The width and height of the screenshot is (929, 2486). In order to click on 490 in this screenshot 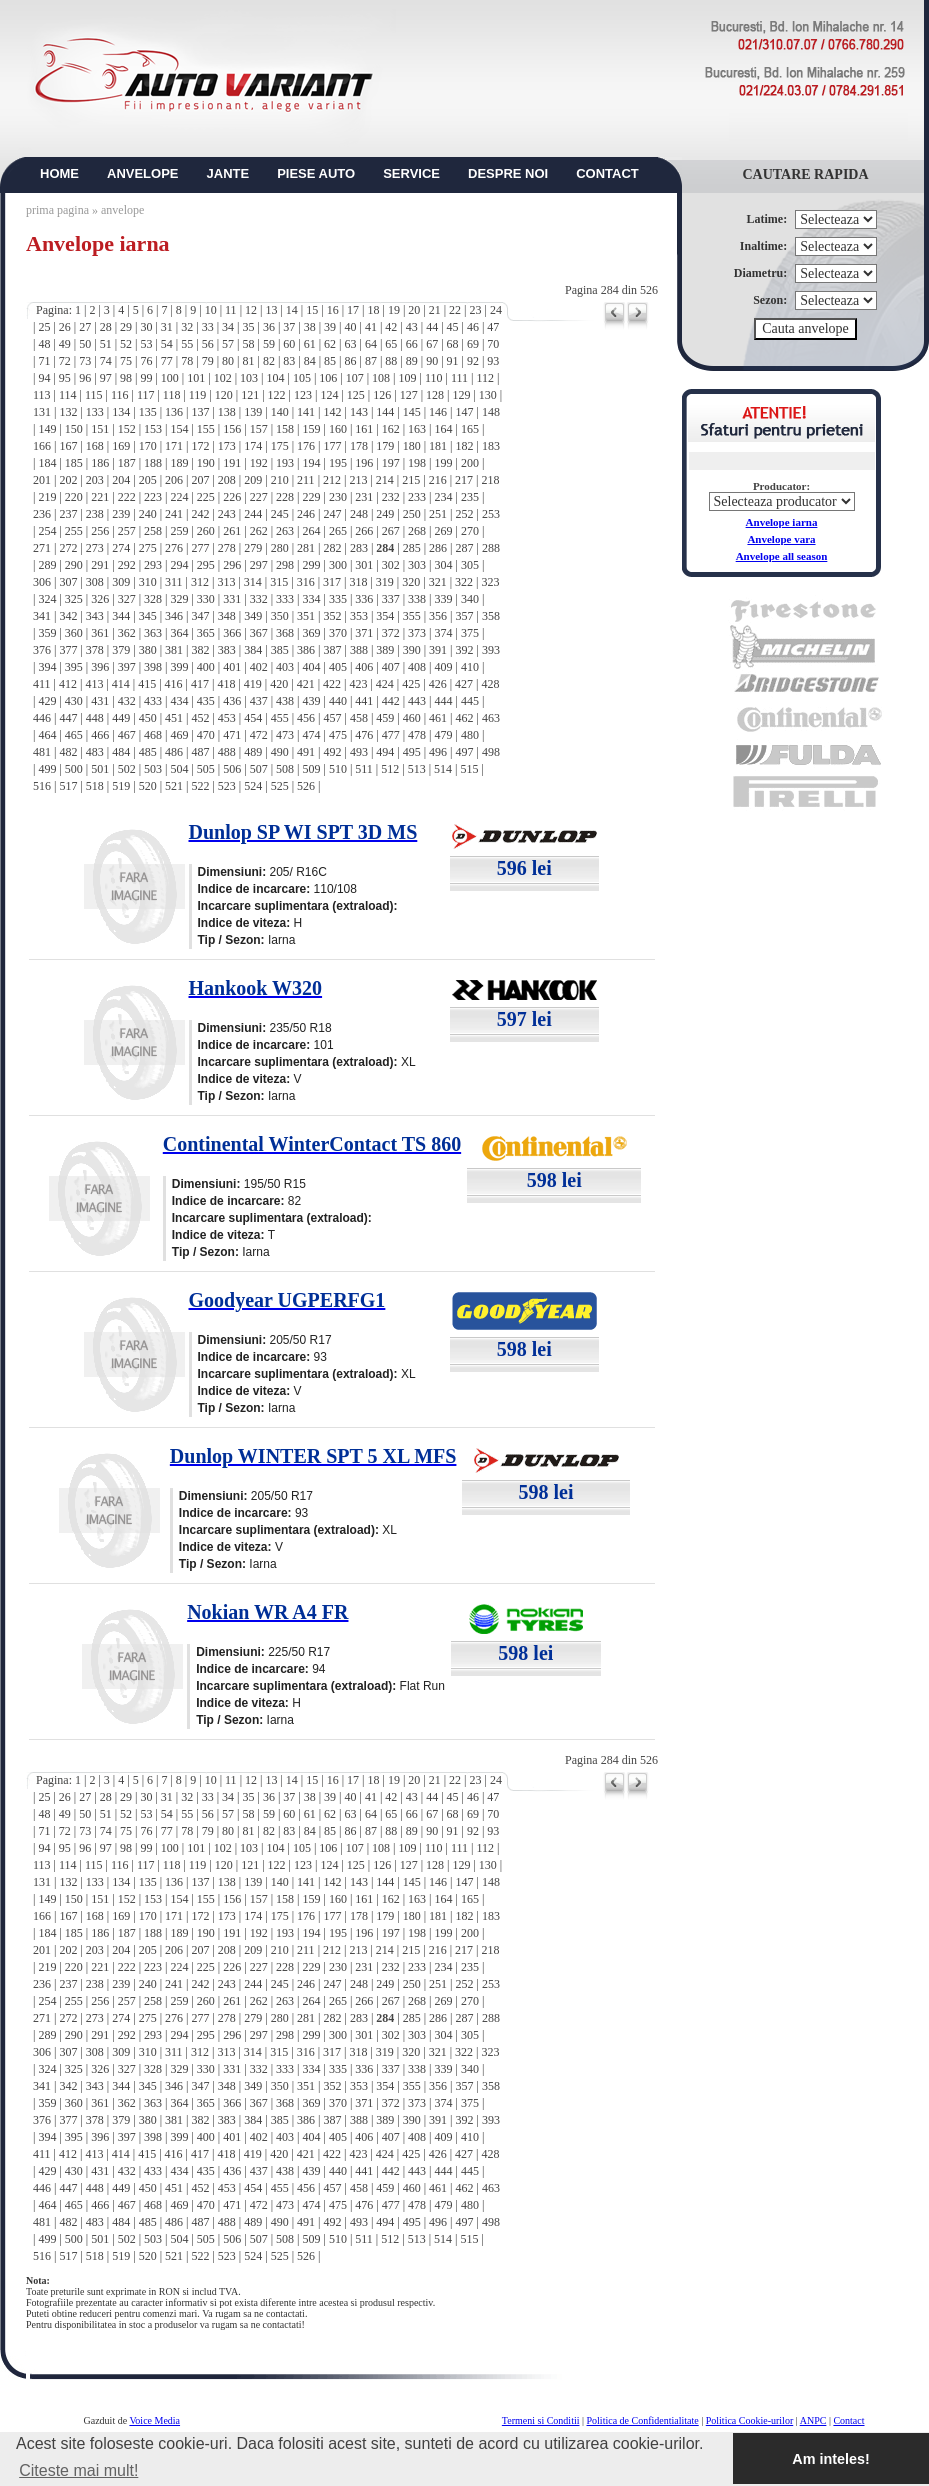, I will do `click(280, 752)`.